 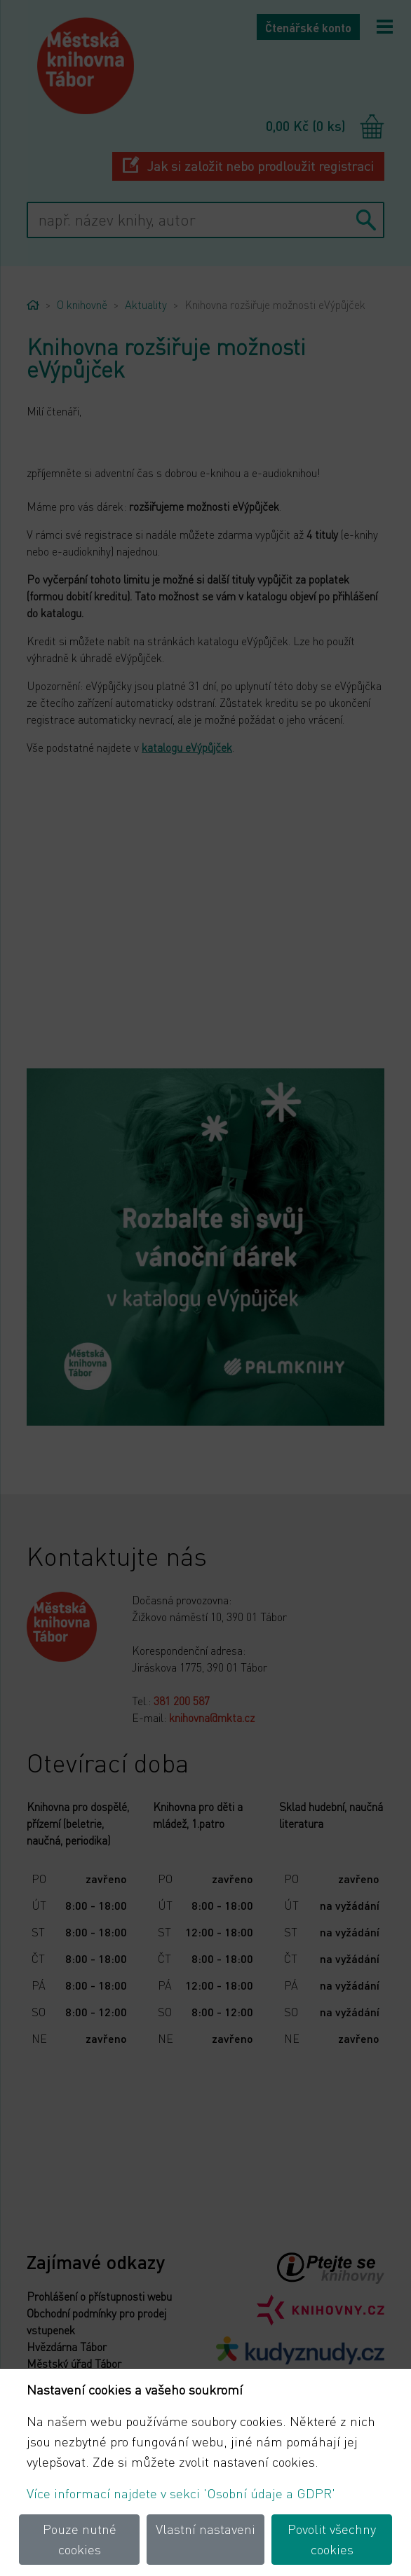 What do you see at coordinates (79, 2539) in the screenshot?
I see `Pouze nutné cookies` at bounding box center [79, 2539].